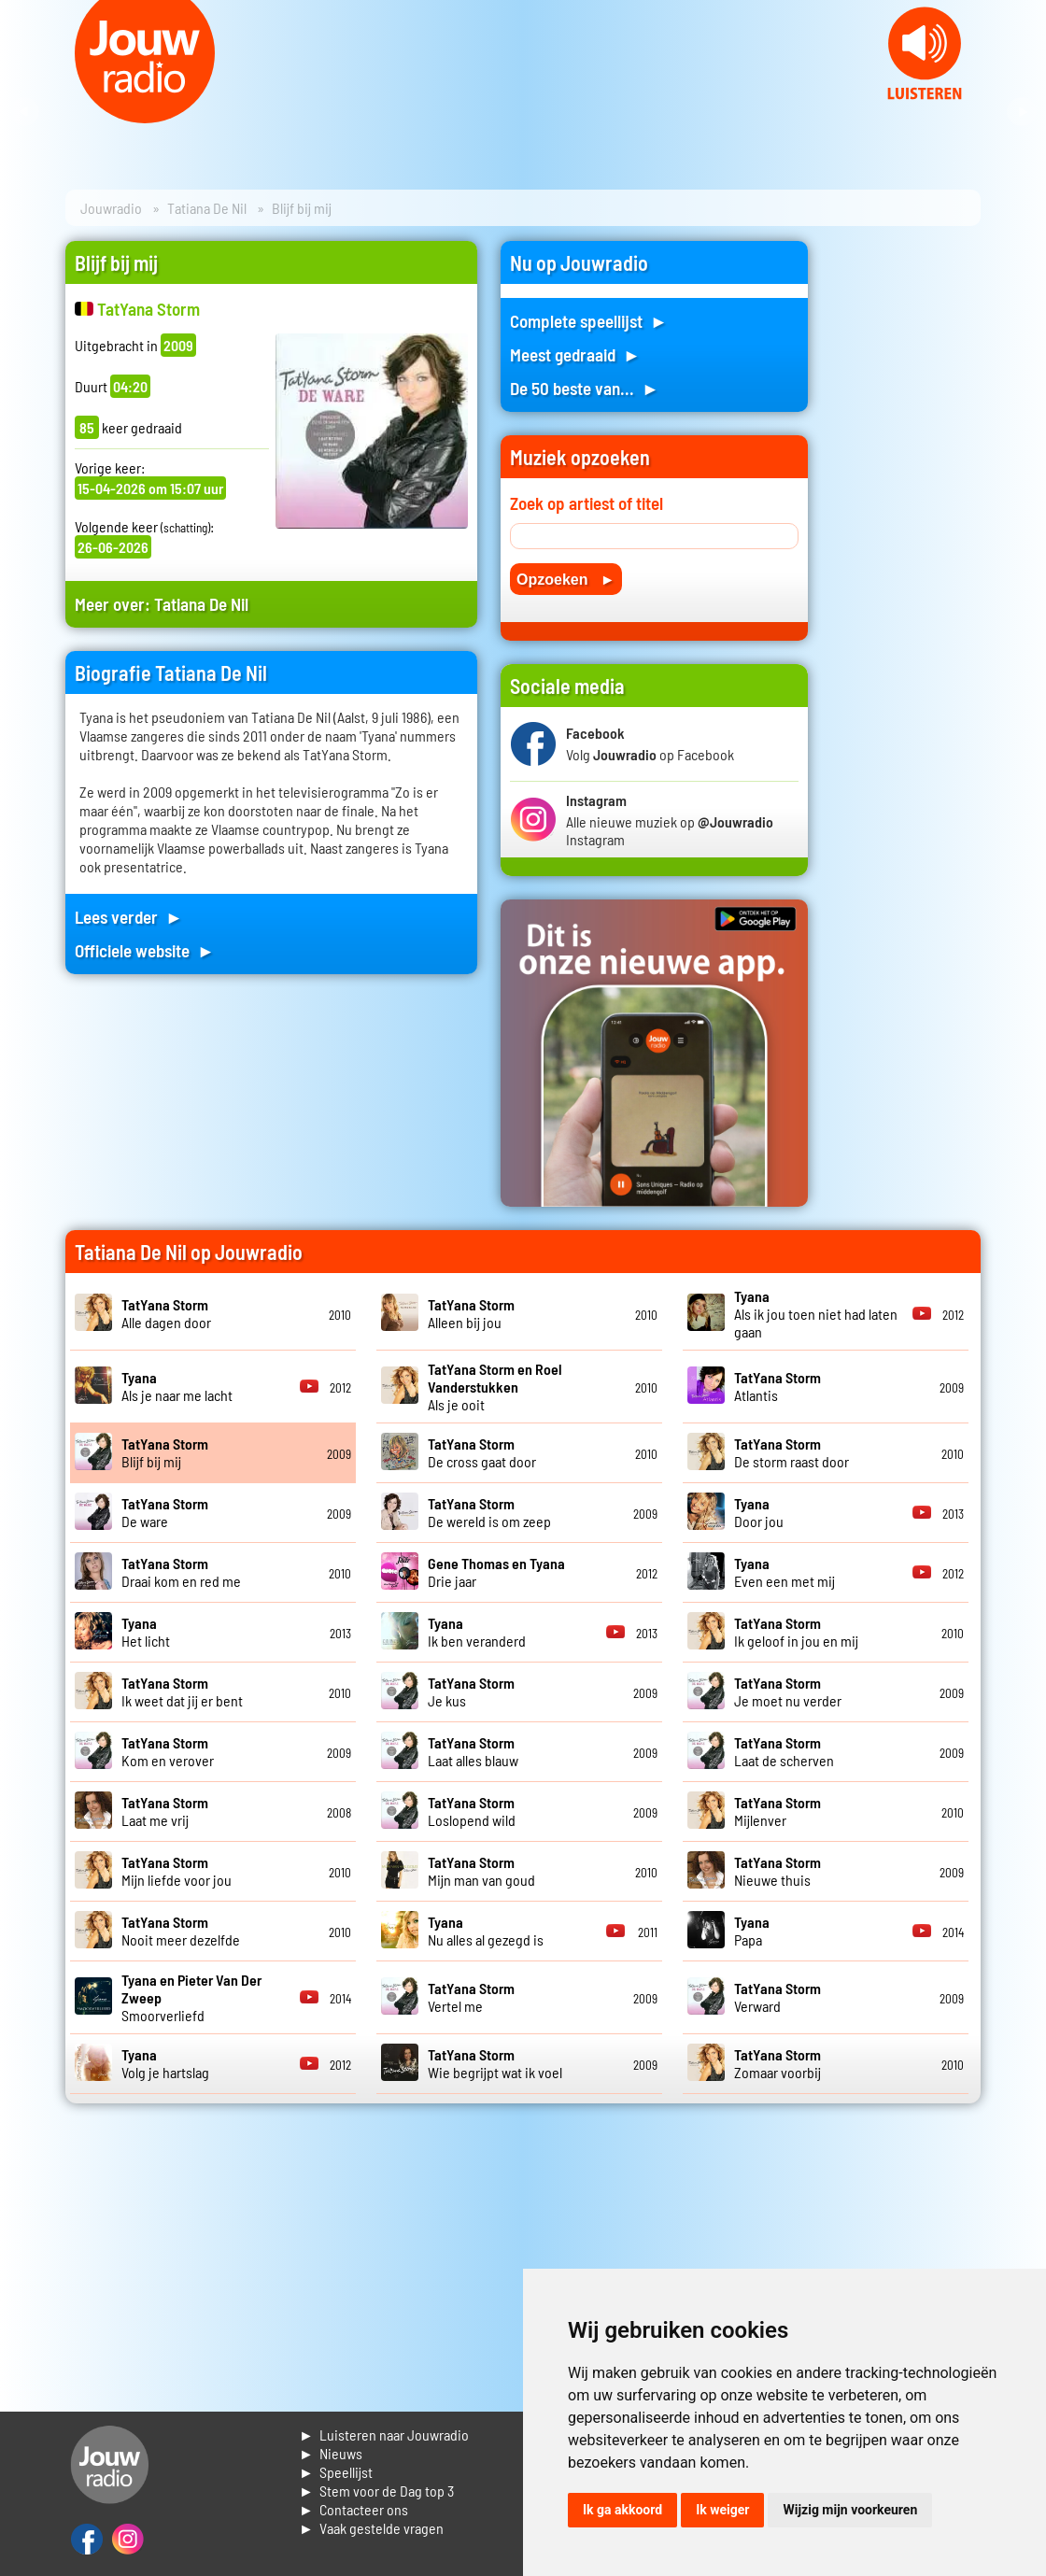 The image size is (1046, 2576). Describe the element at coordinates (495, 2063) in the screenshot. I see `Wie begrijpt wat ik voel` at that location.